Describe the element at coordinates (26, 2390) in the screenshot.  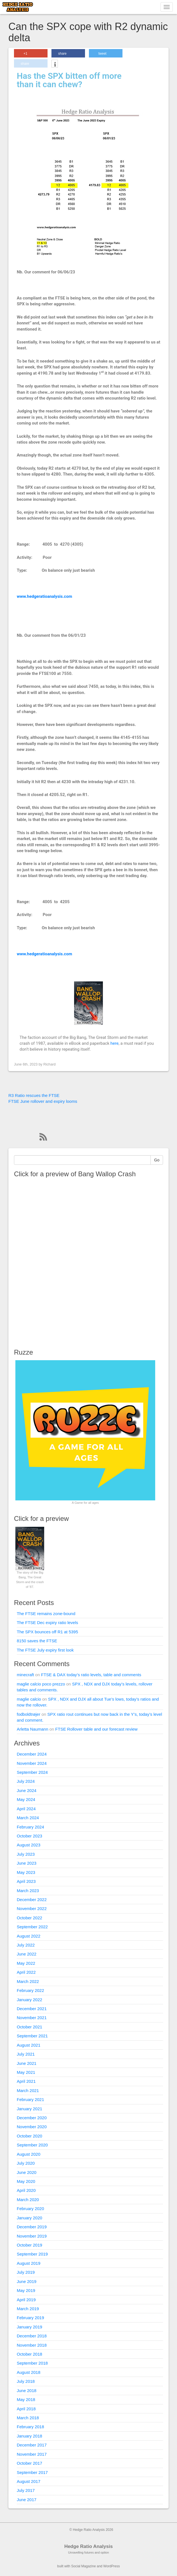
I see `June 2018` at that location.